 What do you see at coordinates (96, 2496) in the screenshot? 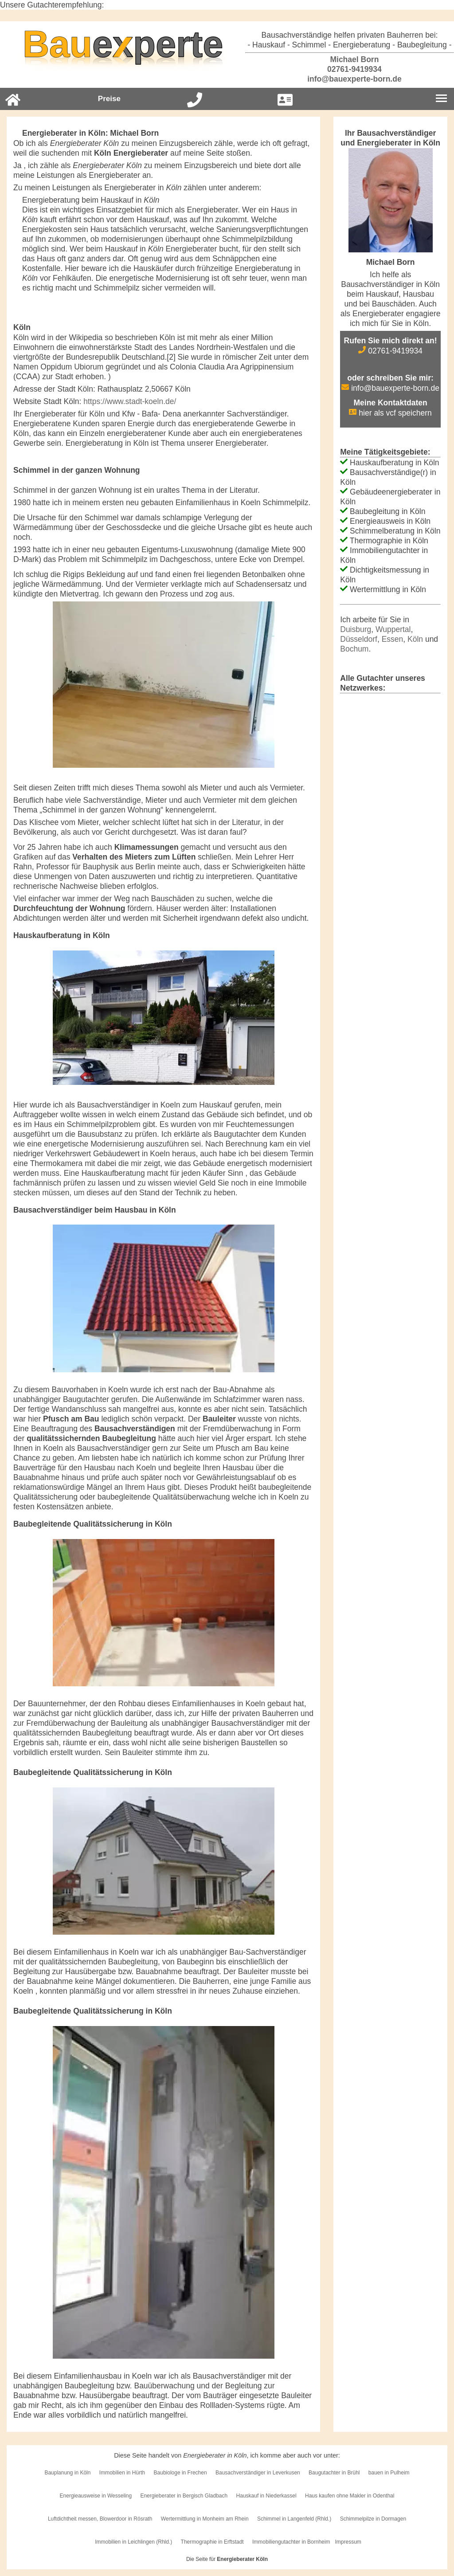
I see `Energieausweise in Wesseling` at bounding box center [96, 2496].